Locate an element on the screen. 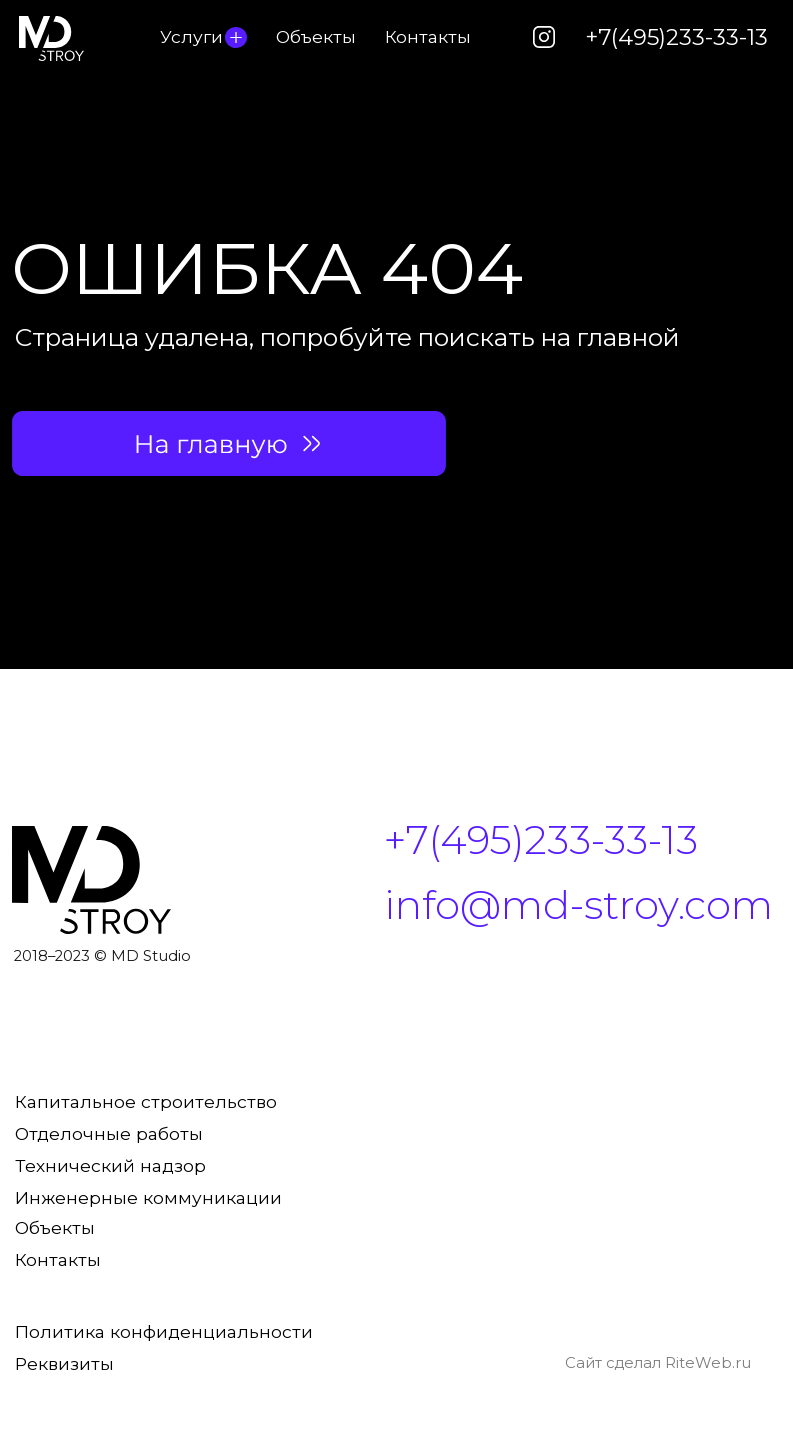 The width and height of the screenshot is (793, 1449). Отделочные работы is located at coordinates (109, 1133).